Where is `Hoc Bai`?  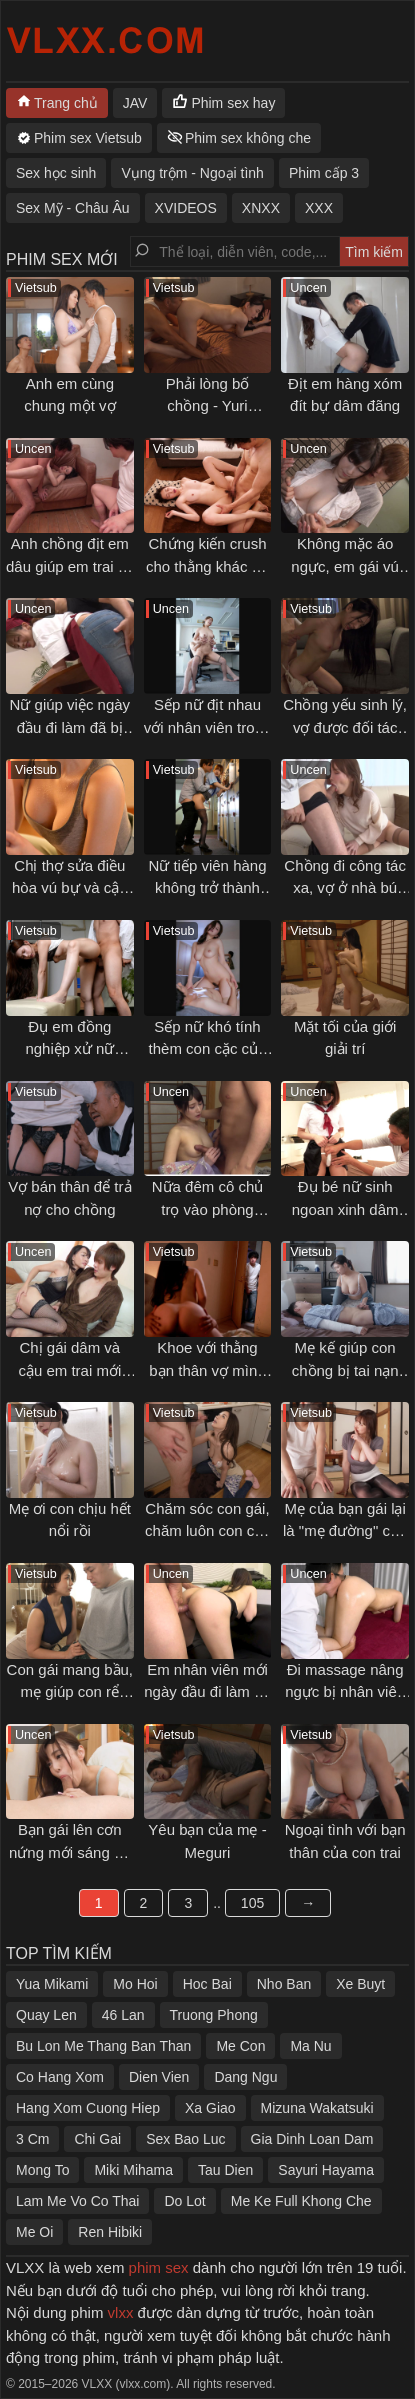 Hoc Bai is located at coordinates (207, 1984).